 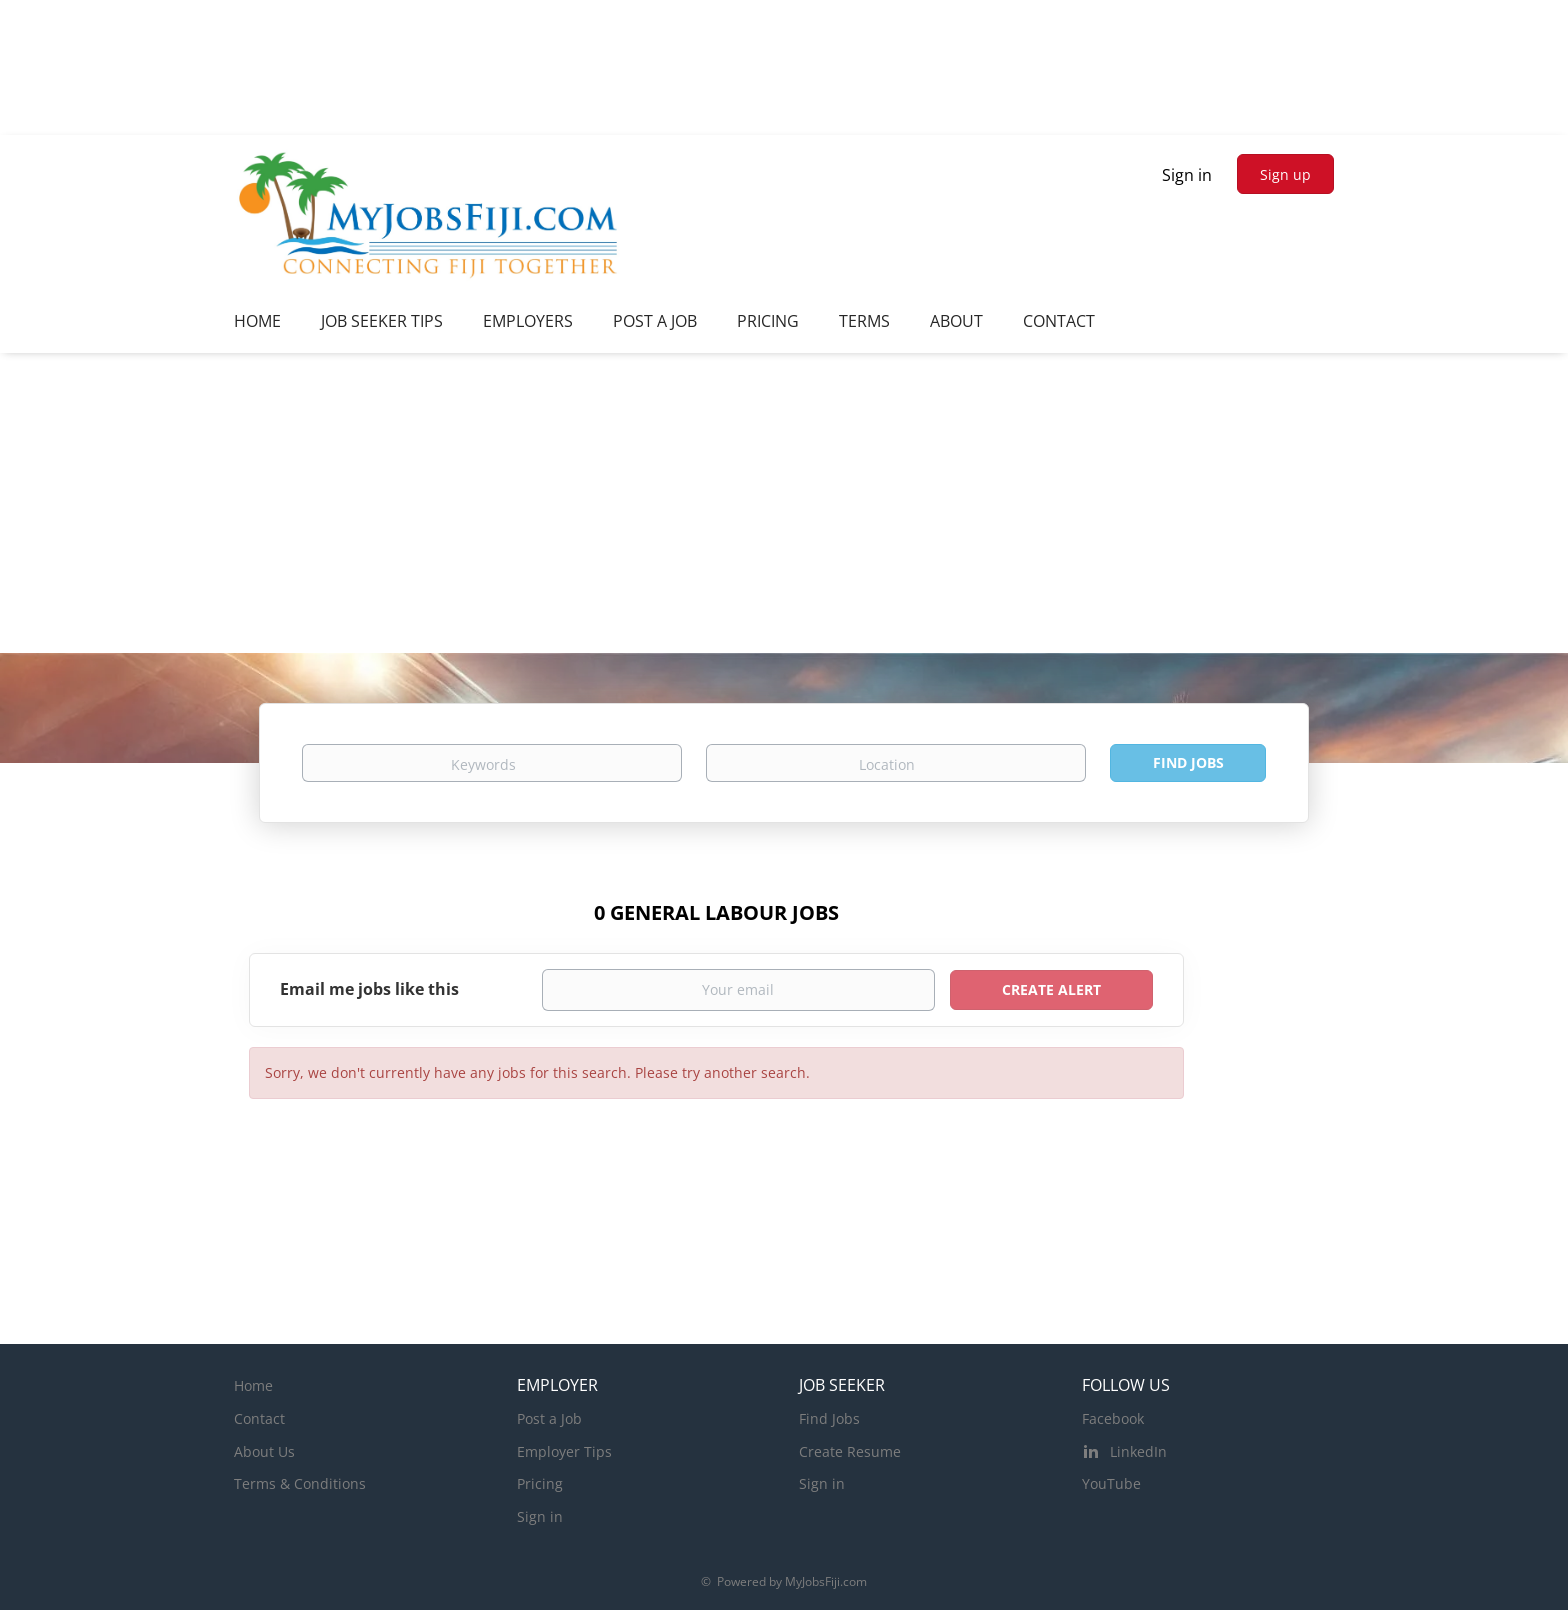 What do you see at coordinates (540, 1483) in the screenshot?
I see `Pricing` at bounding box center [540, 1483].